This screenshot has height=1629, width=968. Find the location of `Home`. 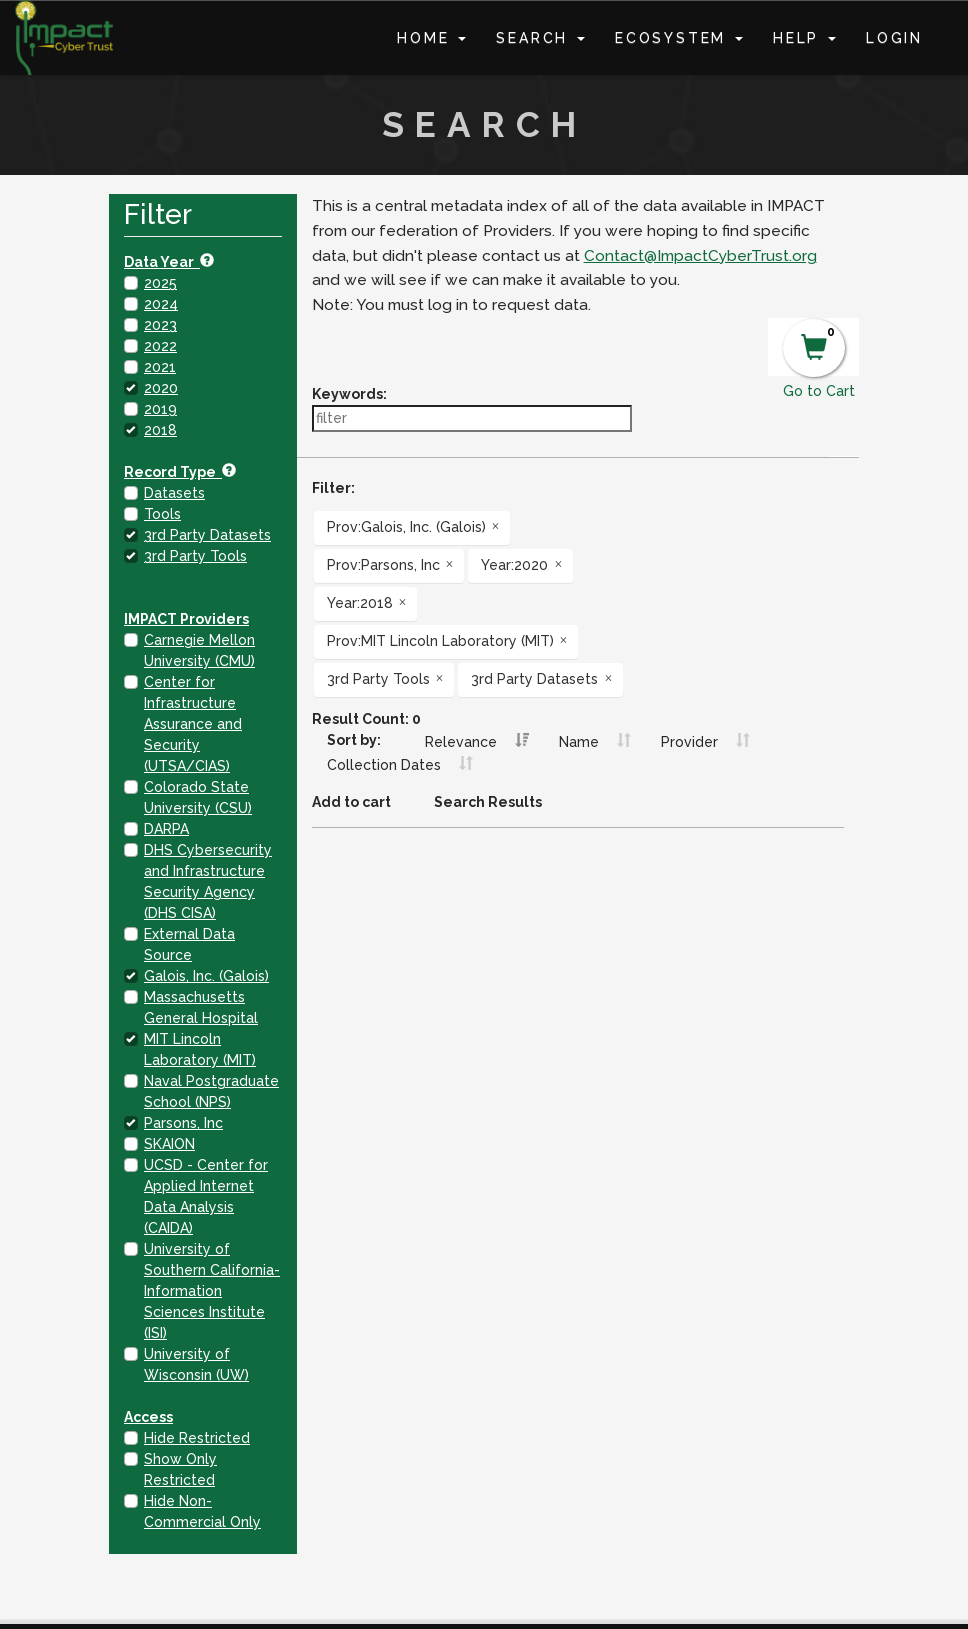

Home is located at coordinates (431, 38).